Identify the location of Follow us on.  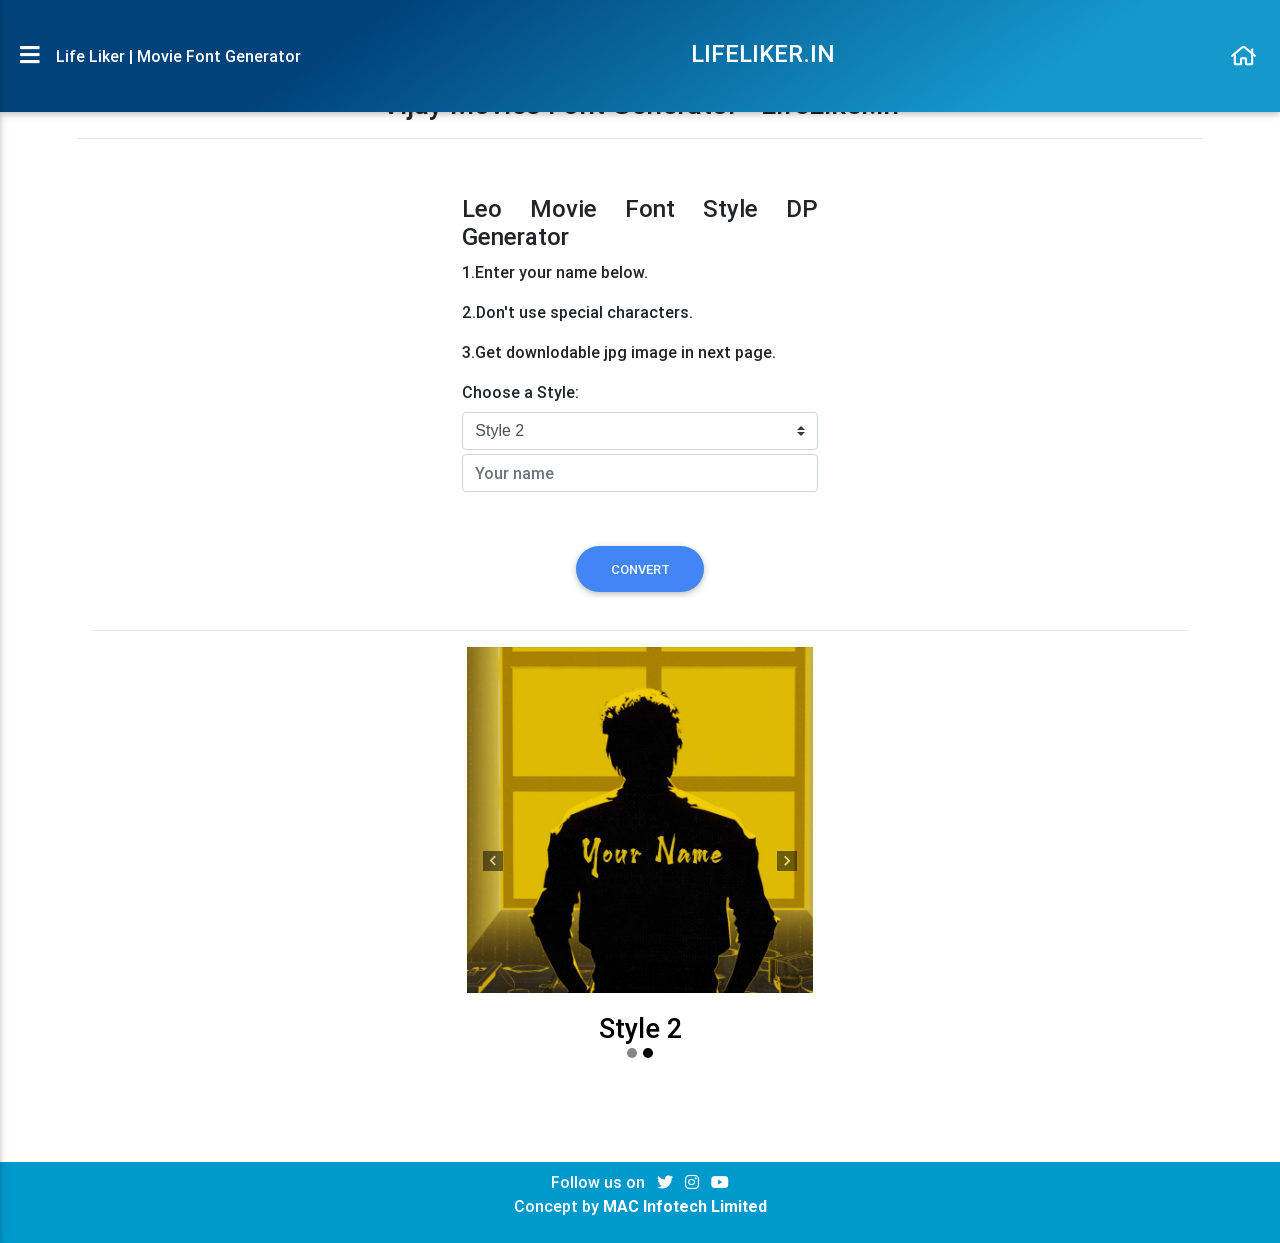
(600, 1182).